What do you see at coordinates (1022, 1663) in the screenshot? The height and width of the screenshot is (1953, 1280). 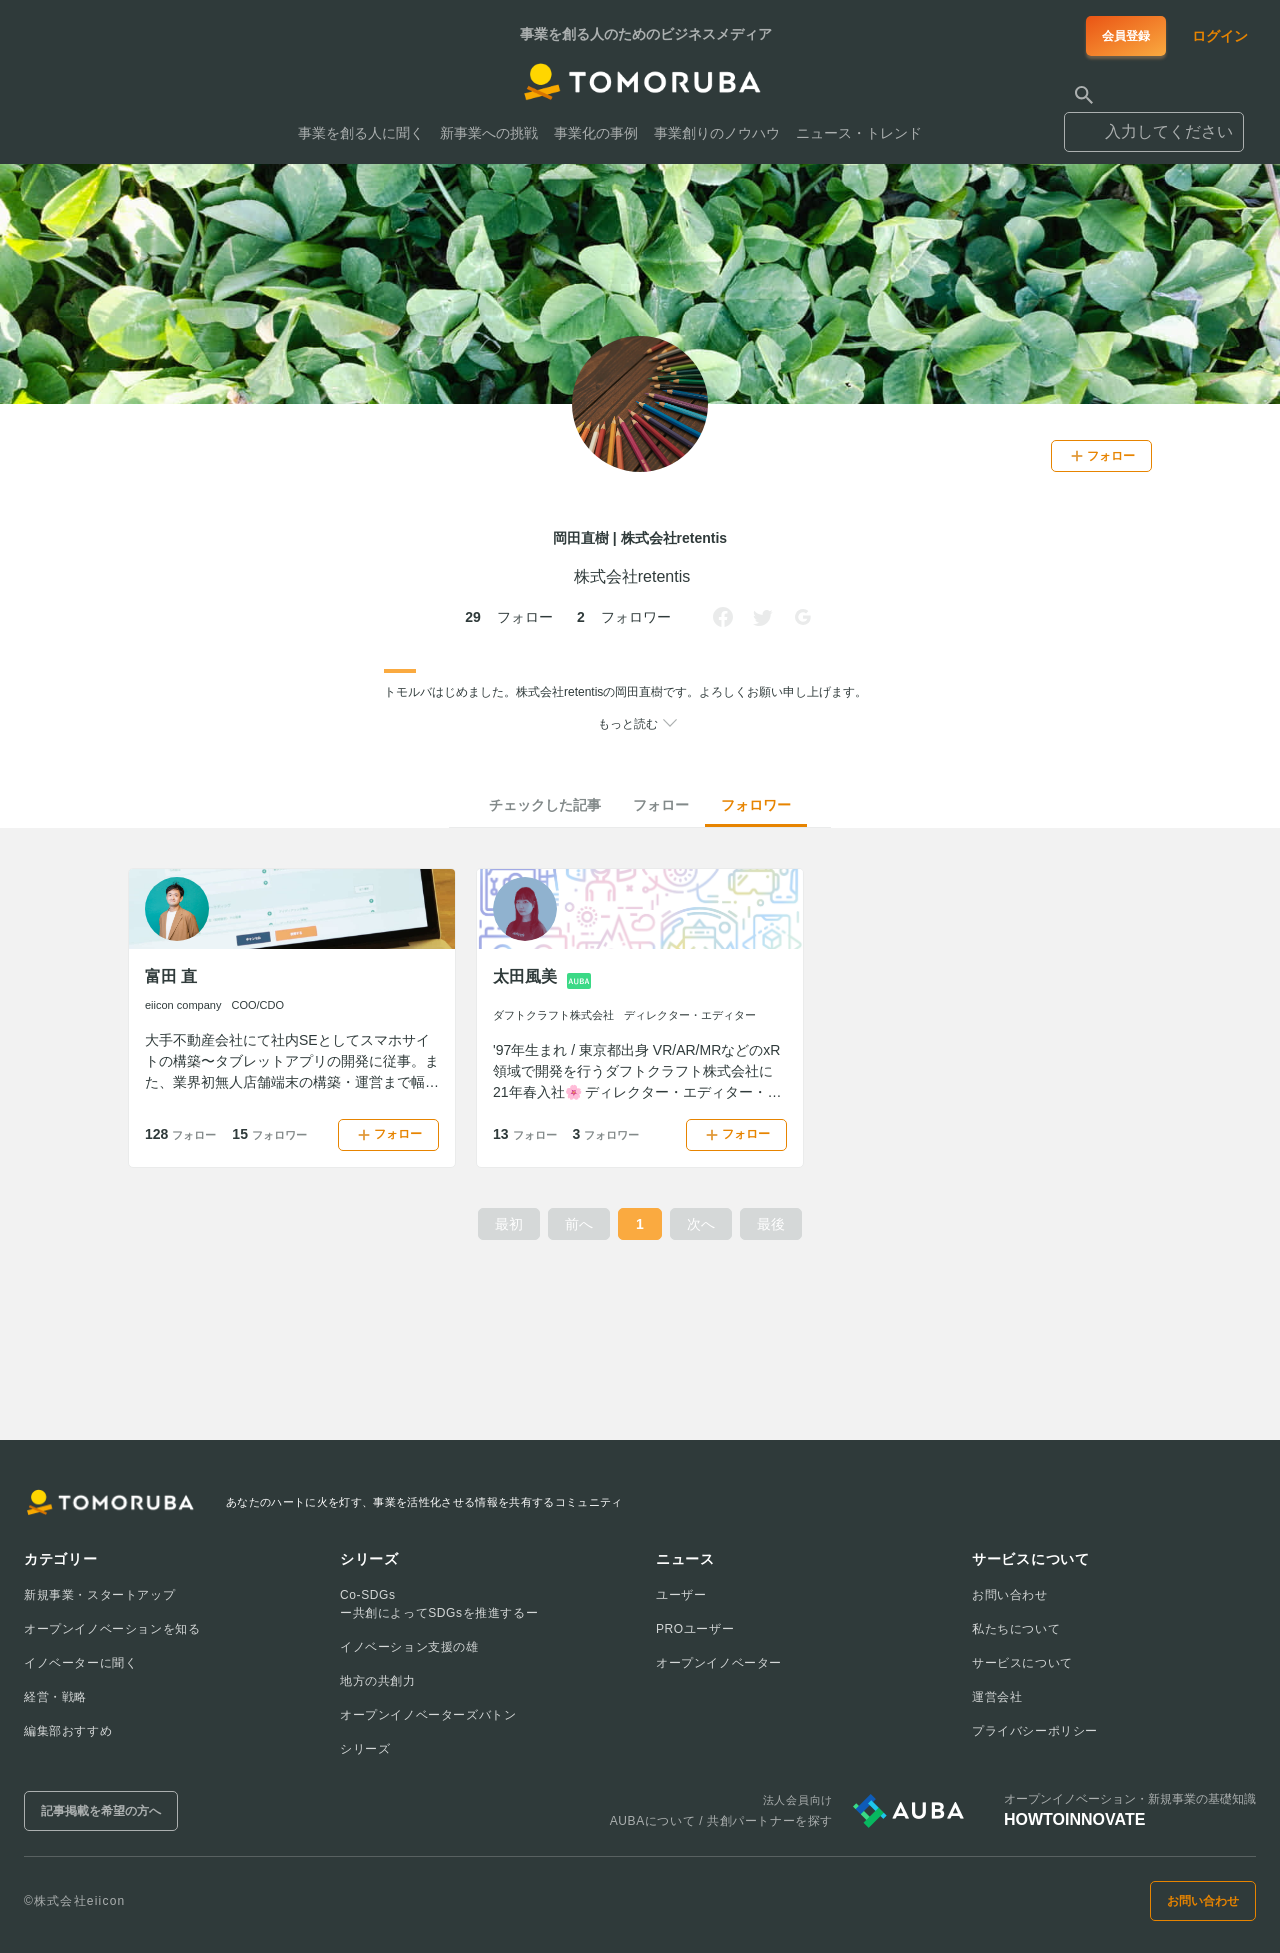 I see `サービスについて` at bounding box center [1022, 1663].